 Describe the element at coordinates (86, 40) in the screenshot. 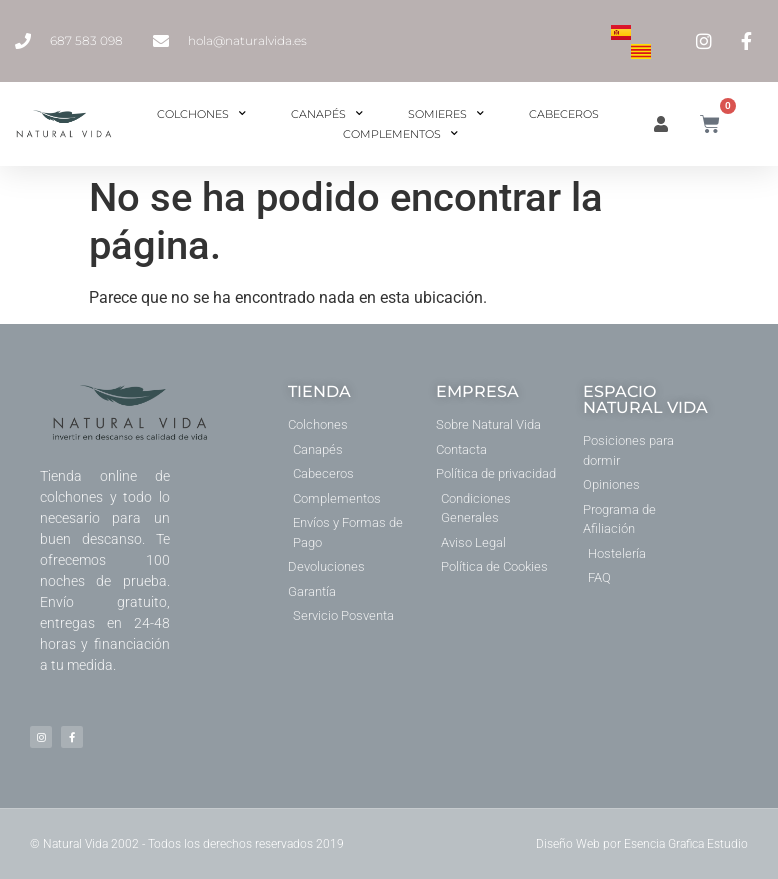

I see `687 583 098` at that location.